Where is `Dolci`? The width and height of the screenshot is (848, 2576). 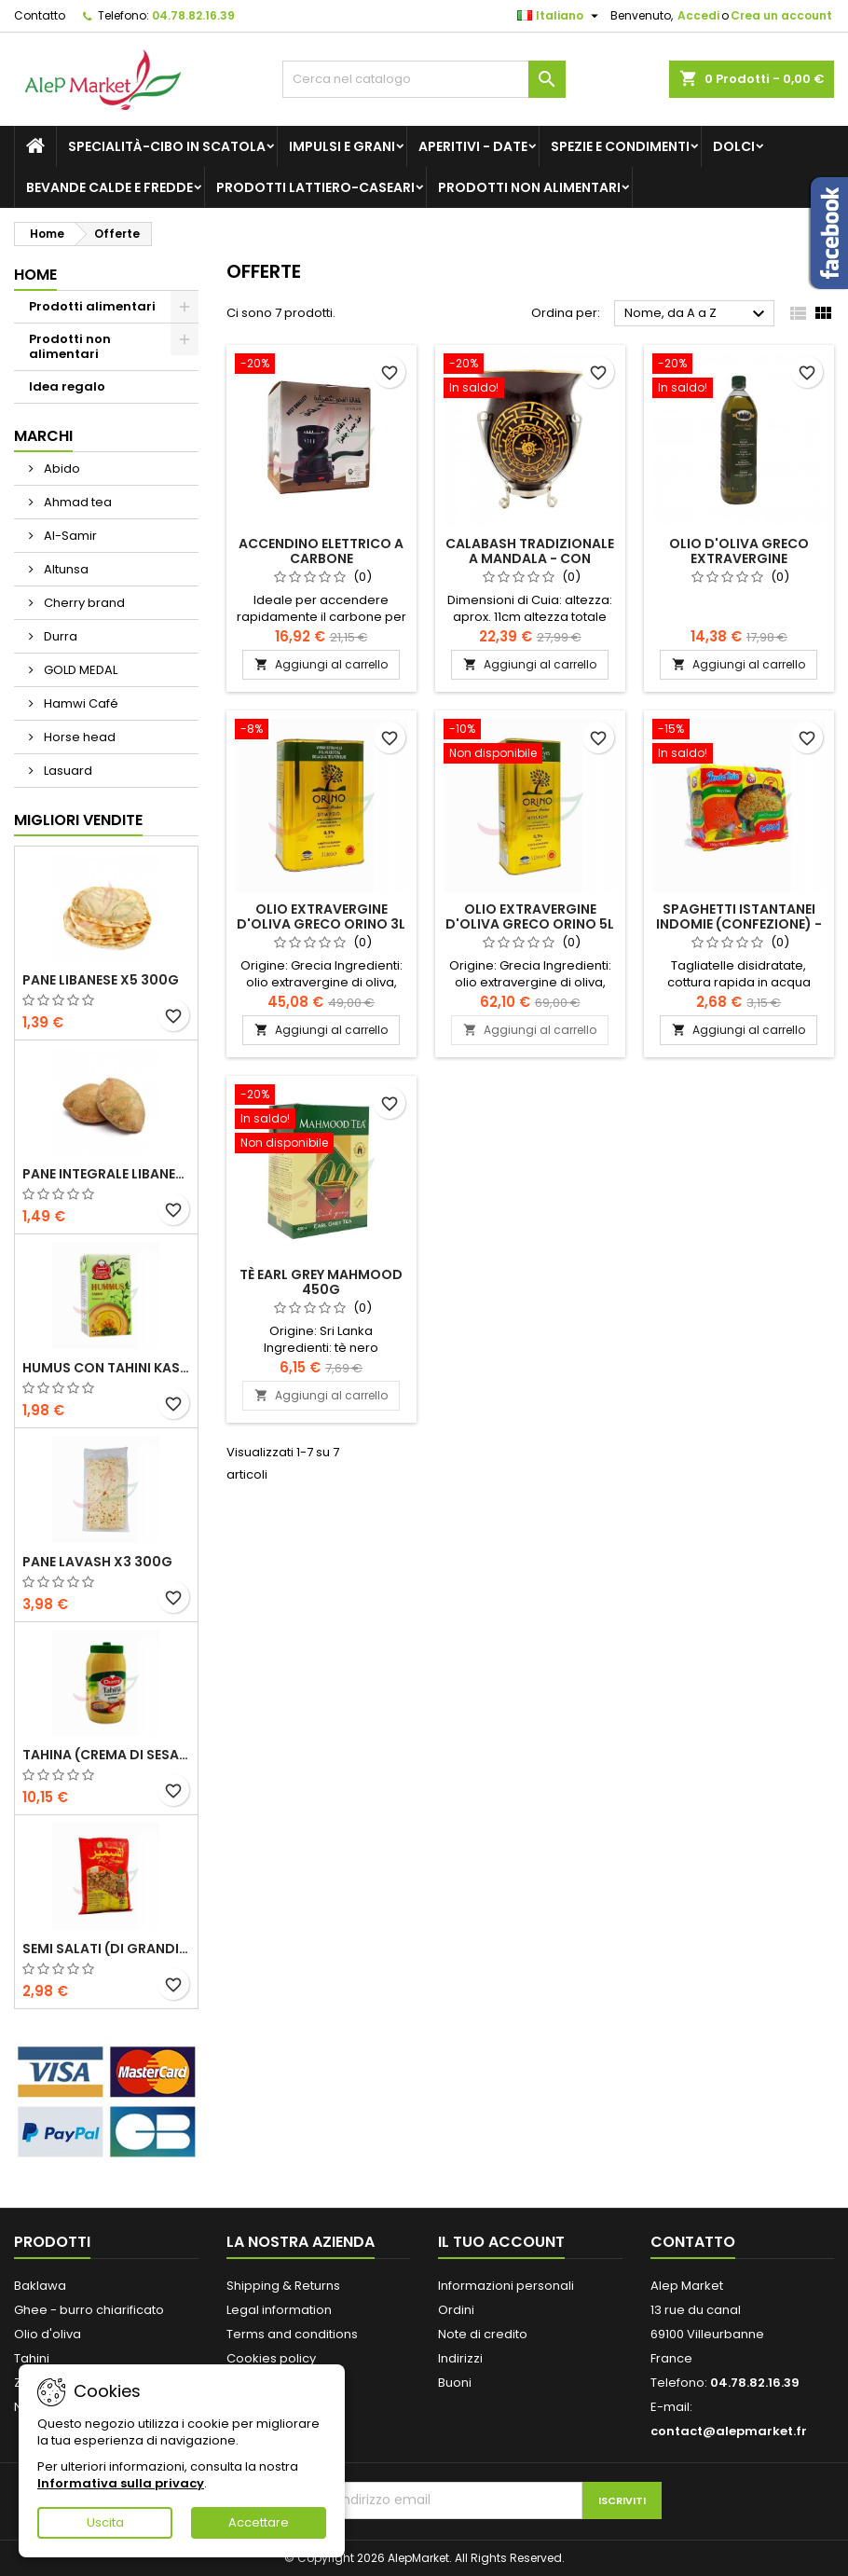
Dolci is located at coordinates (734, 146).